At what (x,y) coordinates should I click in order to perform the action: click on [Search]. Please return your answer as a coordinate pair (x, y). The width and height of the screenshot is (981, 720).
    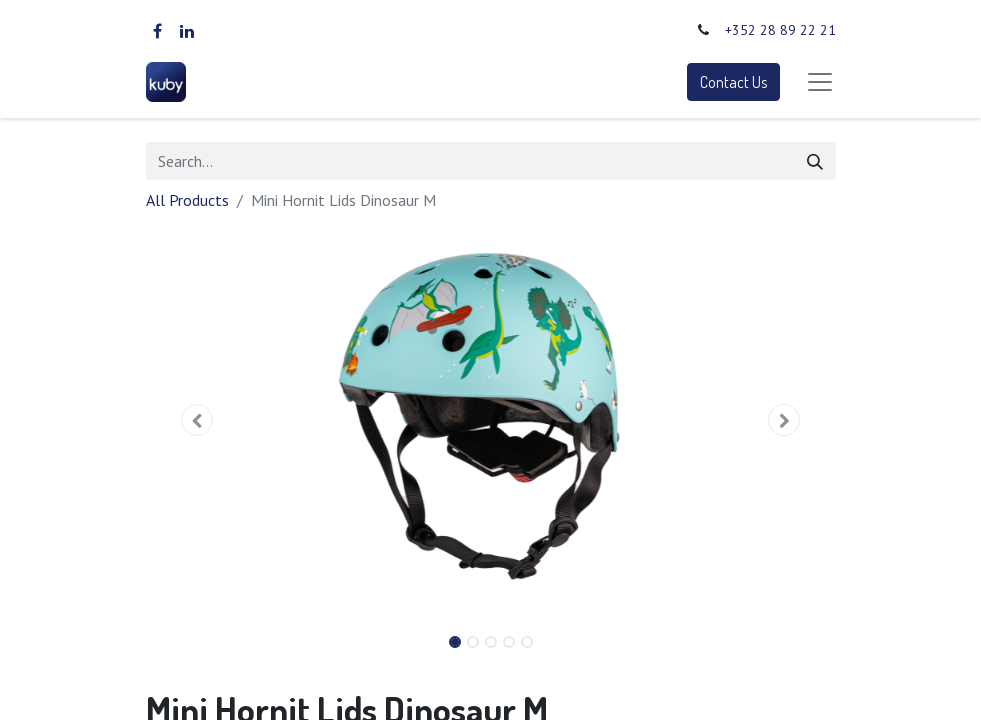
    Looking at the image, I should click on (815, 161).